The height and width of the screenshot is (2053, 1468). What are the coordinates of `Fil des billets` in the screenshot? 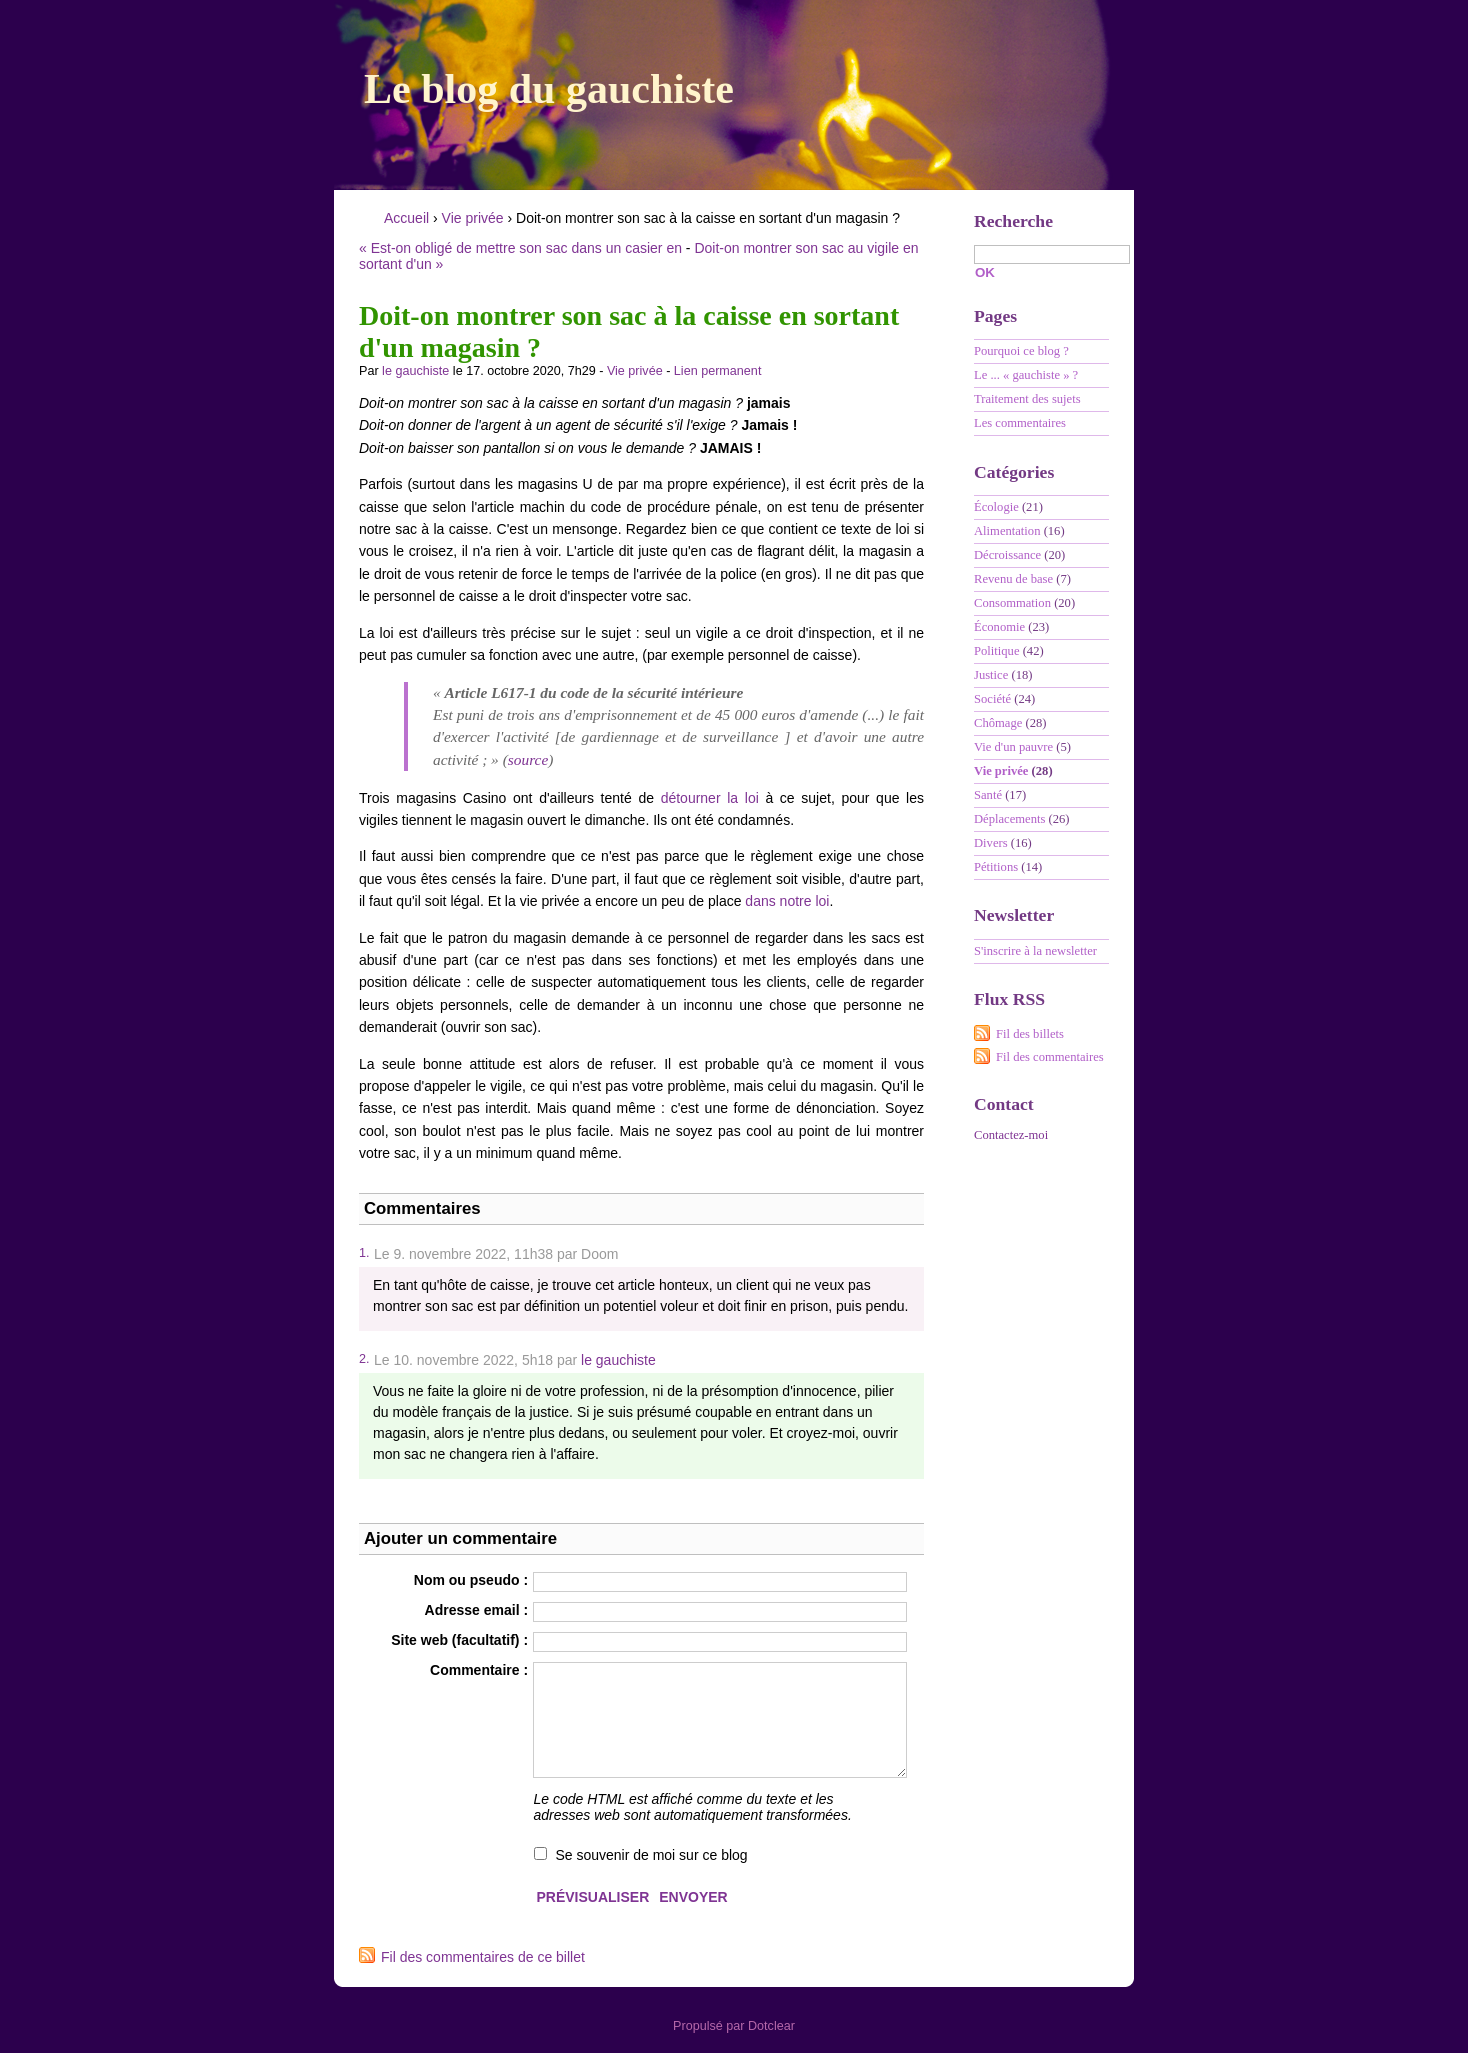 It's located at (1030, 1034).